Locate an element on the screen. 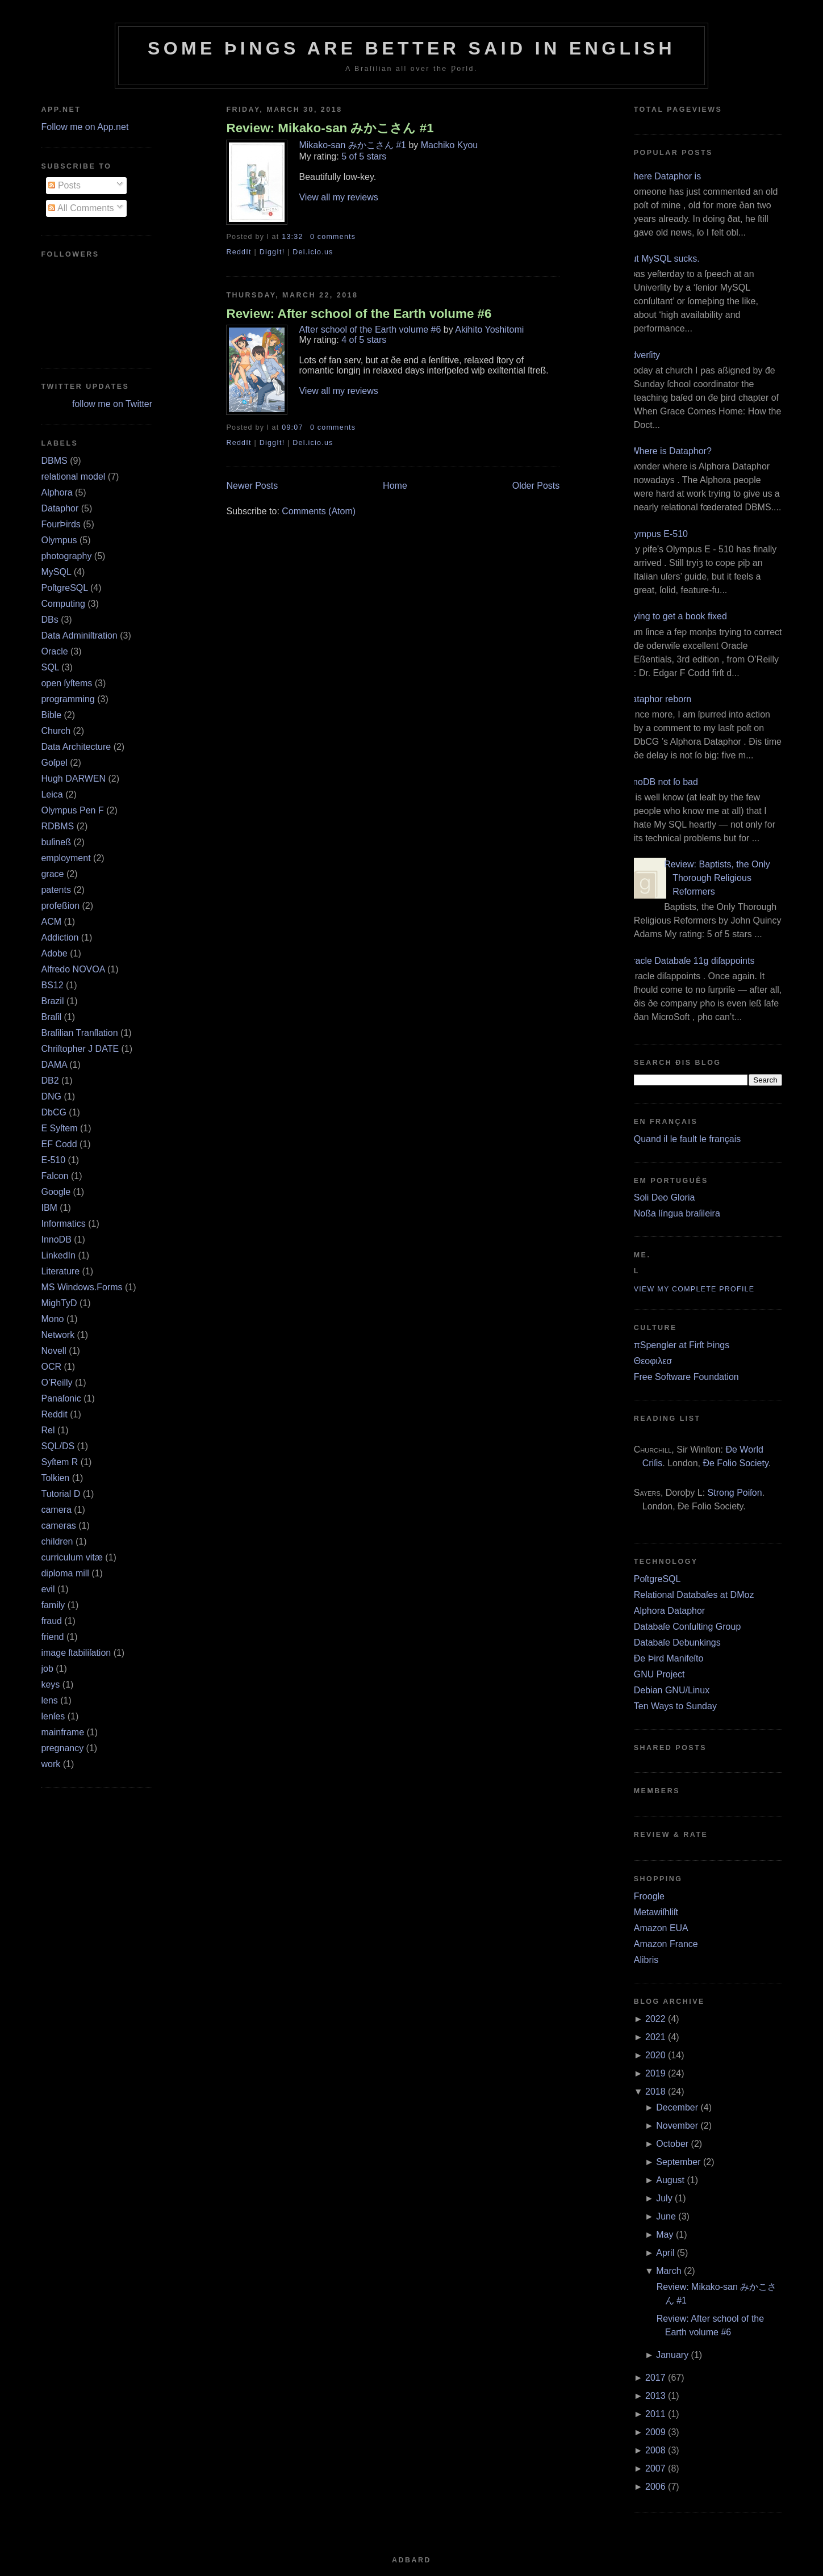 Image resolution: width=823 pixels, height=2576 pixels. Tolkien is located at coordinates (55, 1478).